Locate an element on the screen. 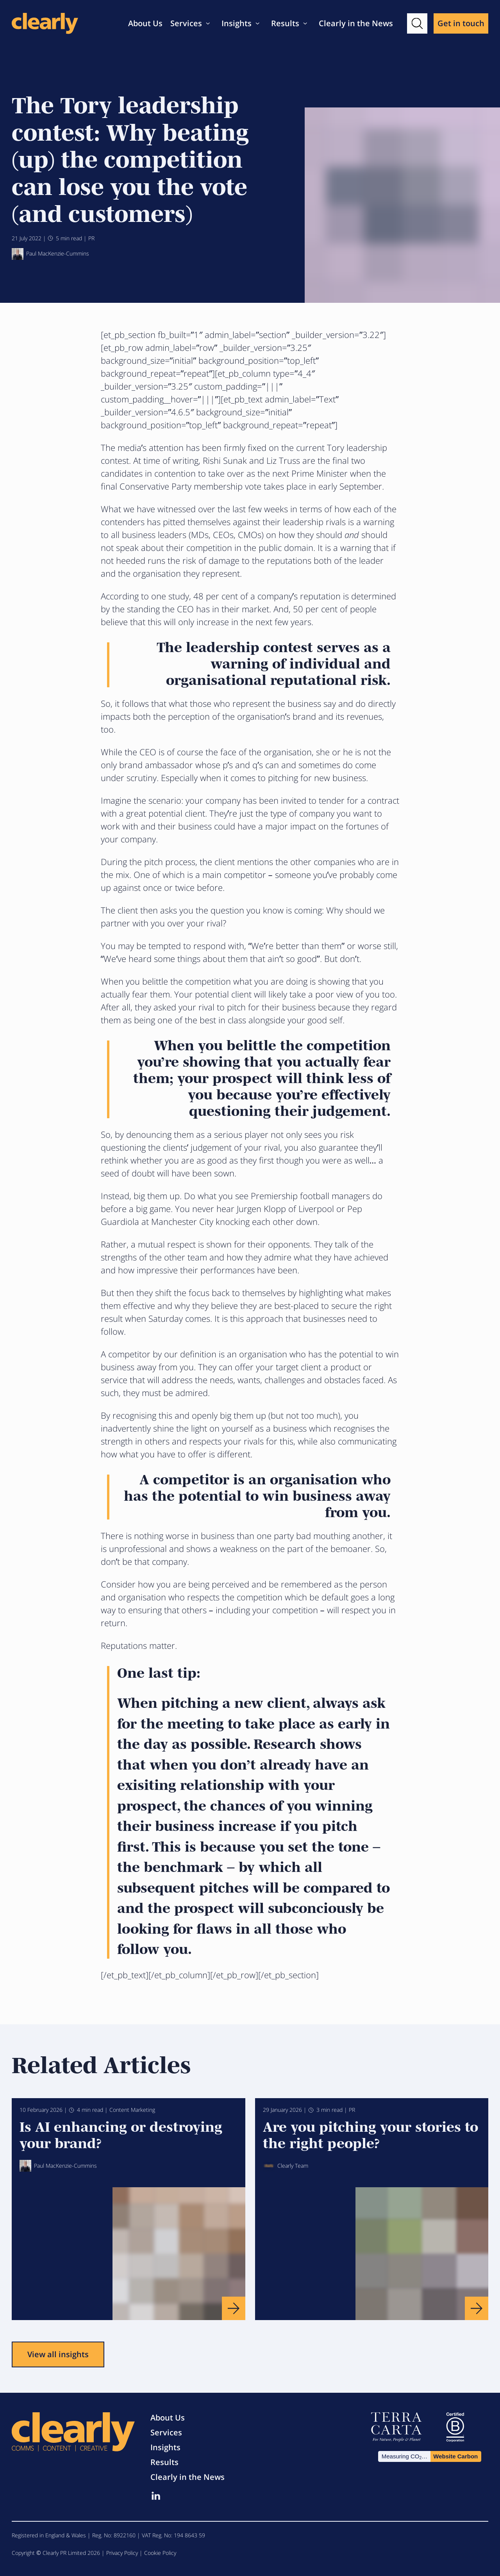 Image resolution: width=500 pixels, height=2576 pixels. Content Marketing is located at coordinates (132, 2109).